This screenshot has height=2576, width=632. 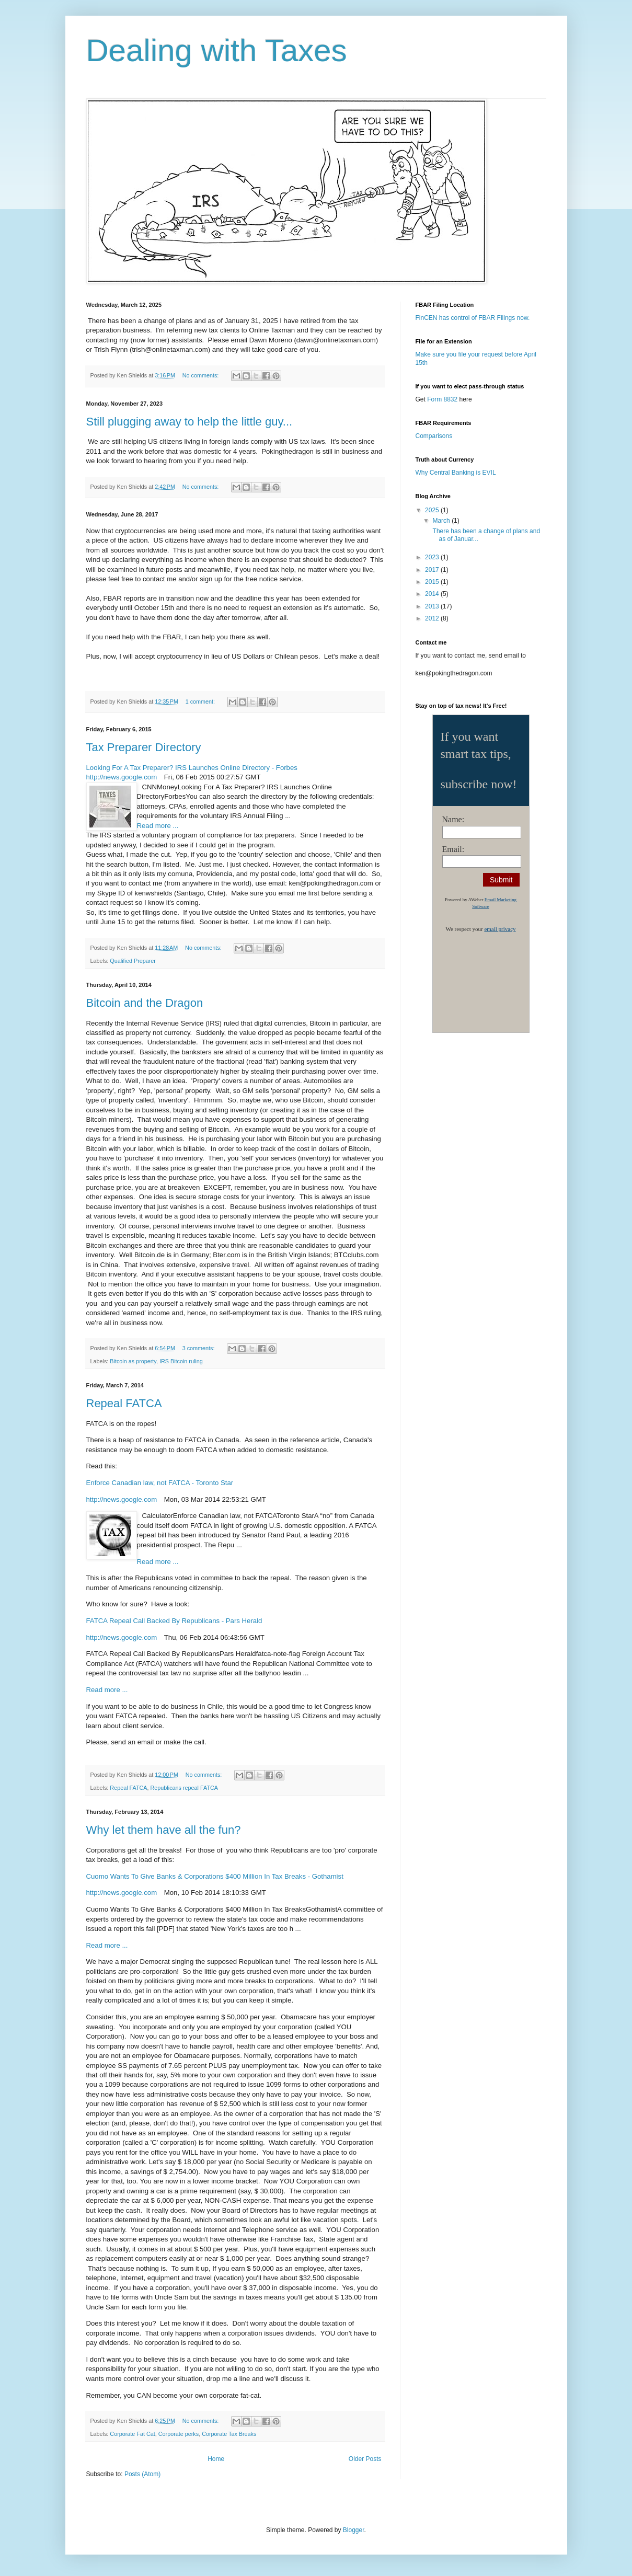 What do you see at coordinates (433, 569) in the screenshot?
I see `2017` at bounding box center [433, 569].